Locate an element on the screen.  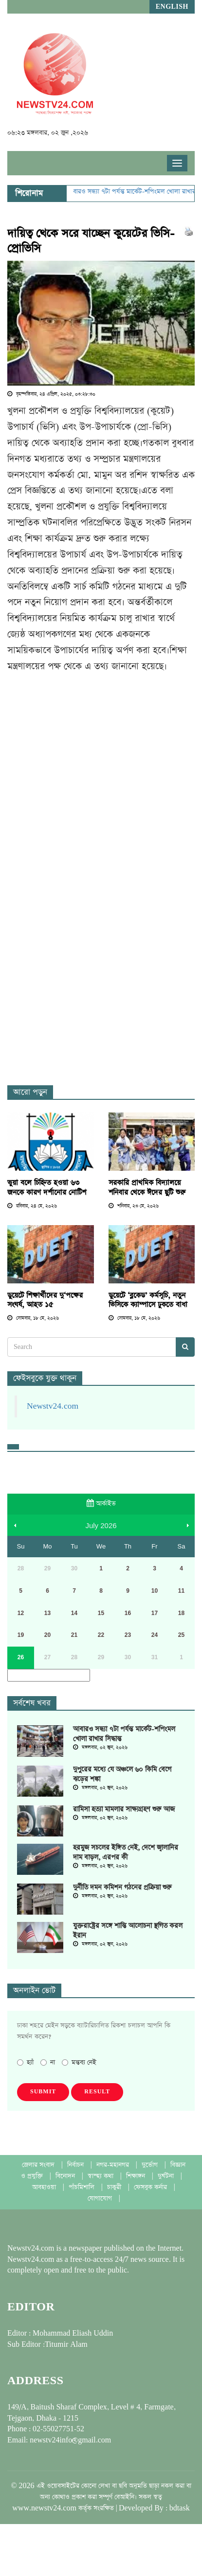
নির্বাচন is located at coordinates (76, 2165).